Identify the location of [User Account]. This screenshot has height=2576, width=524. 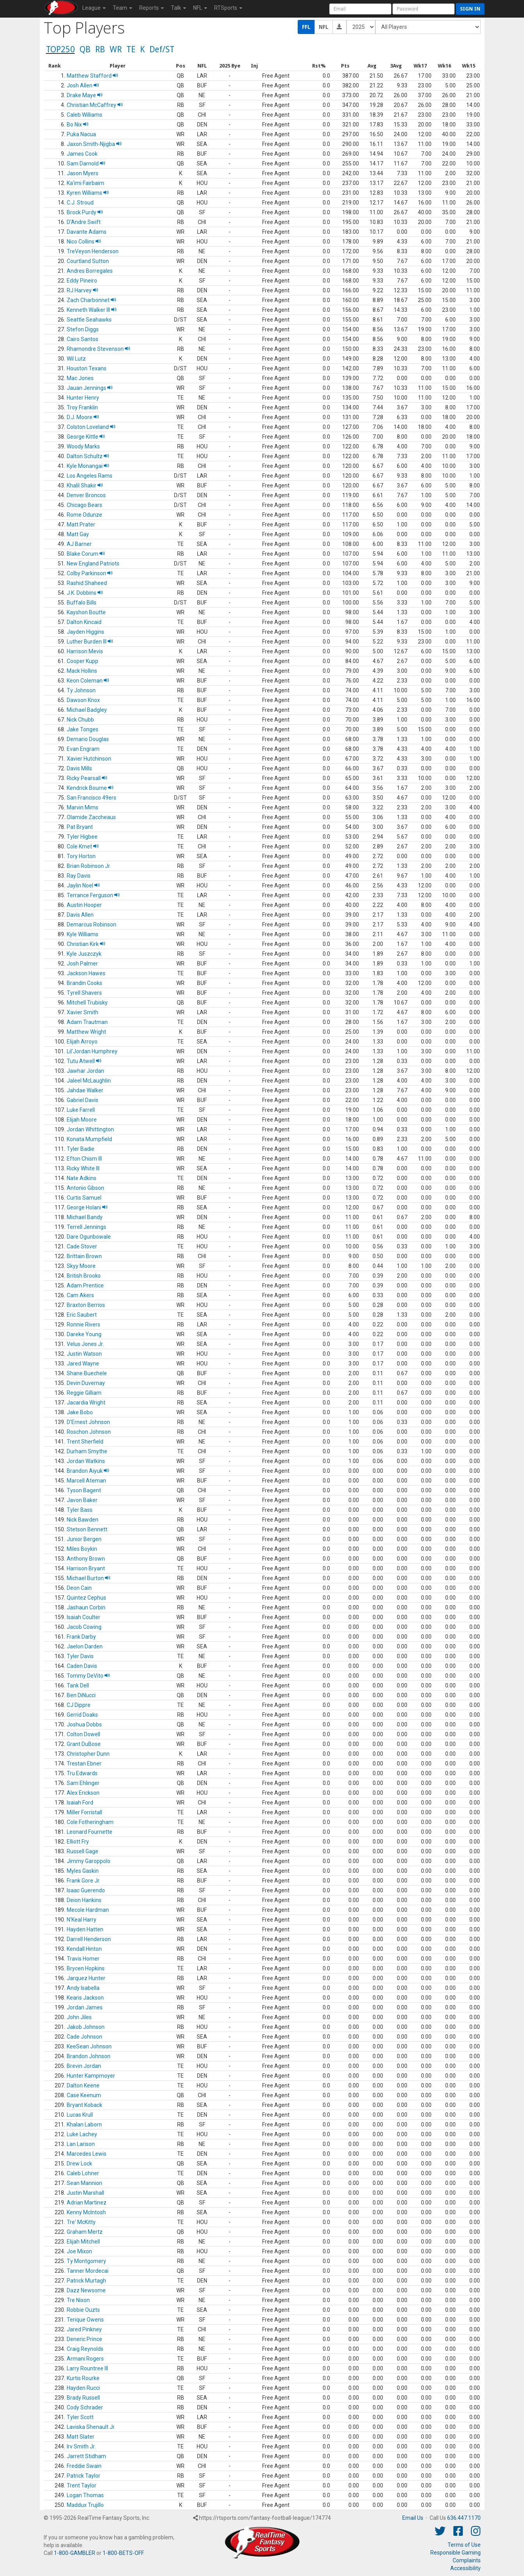
(360, 9).